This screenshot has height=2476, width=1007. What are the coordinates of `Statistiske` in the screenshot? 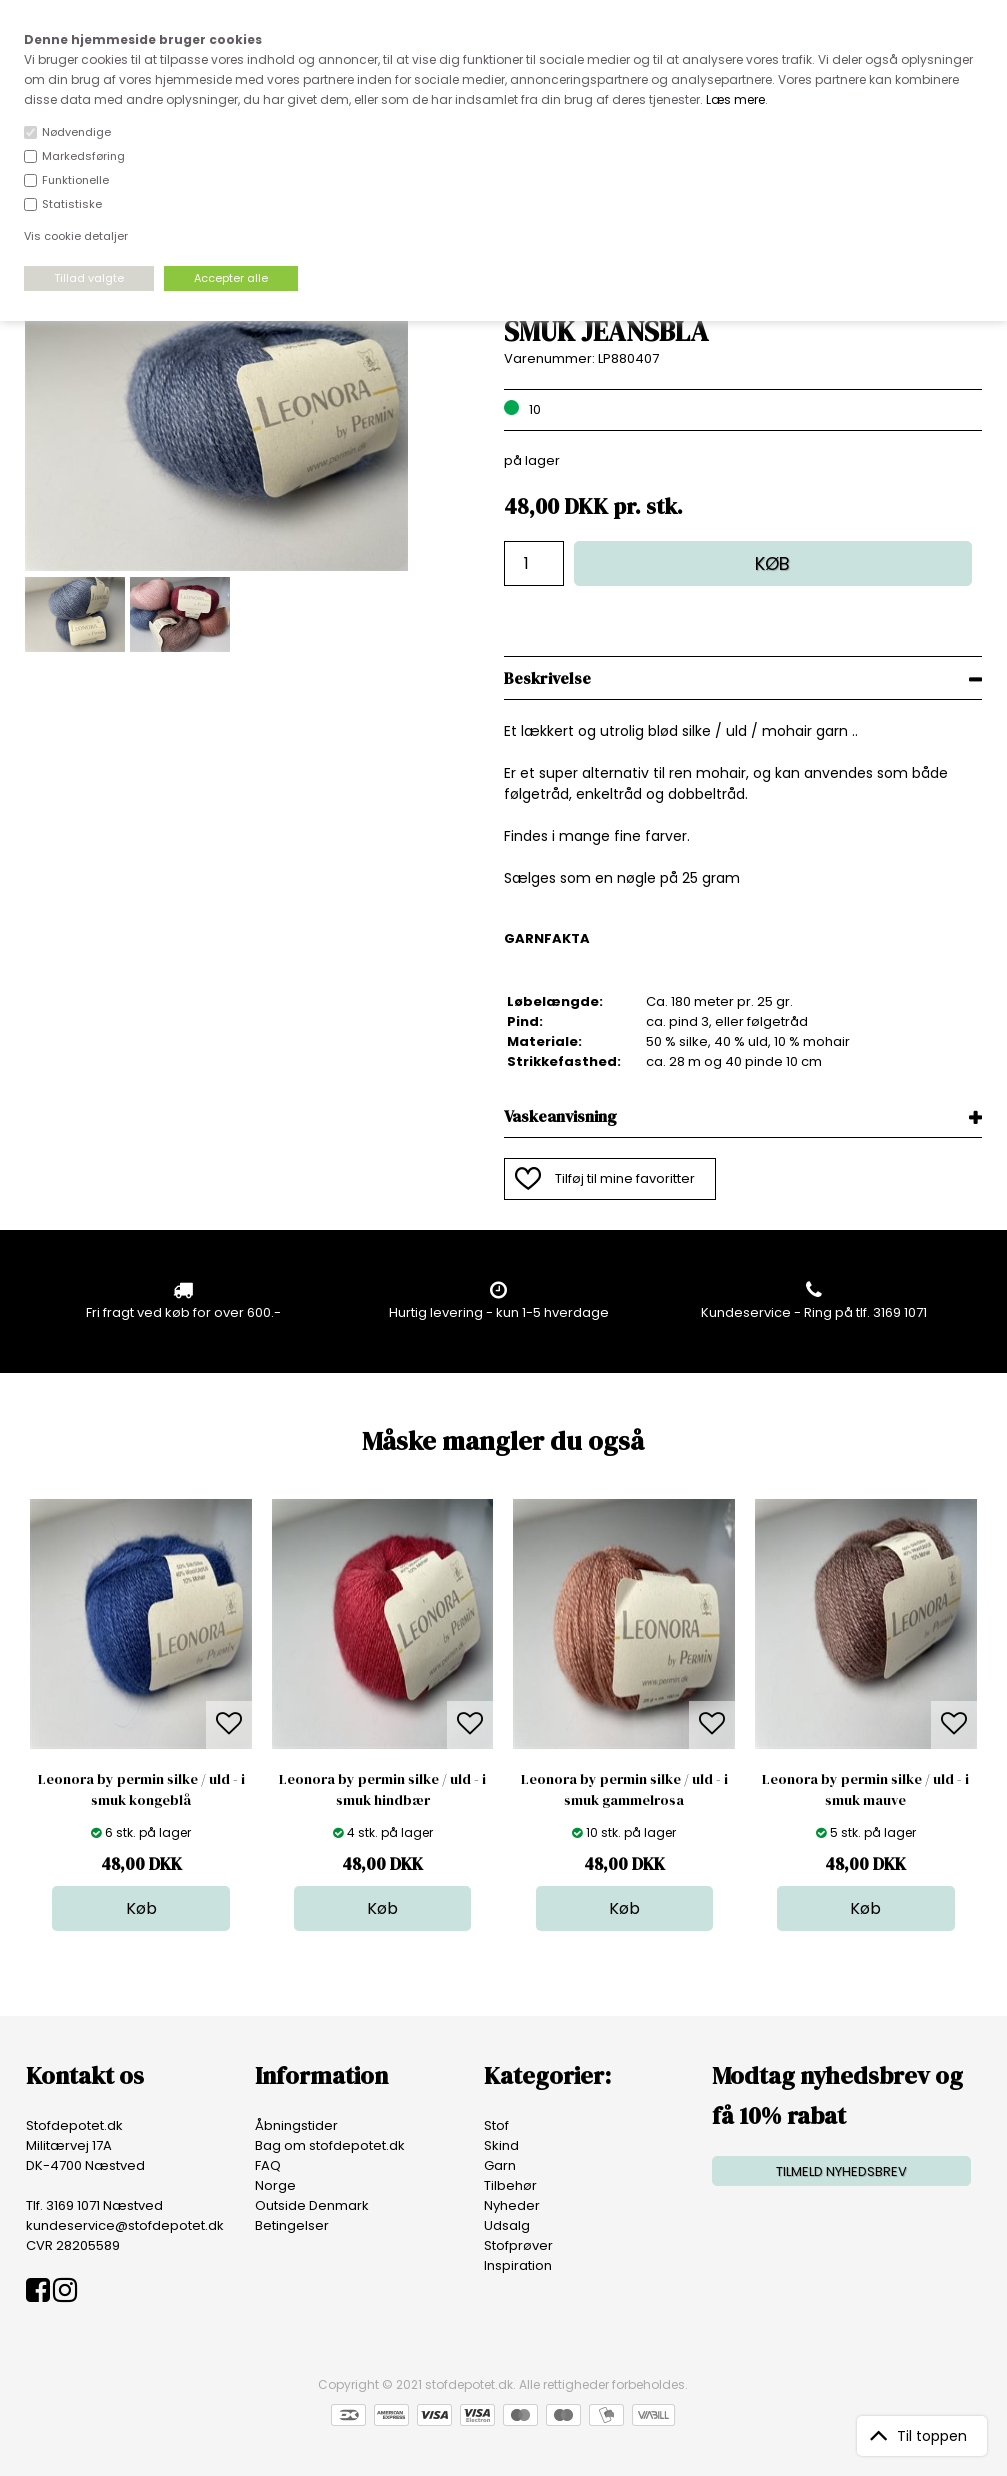 It's located at (72, 204).